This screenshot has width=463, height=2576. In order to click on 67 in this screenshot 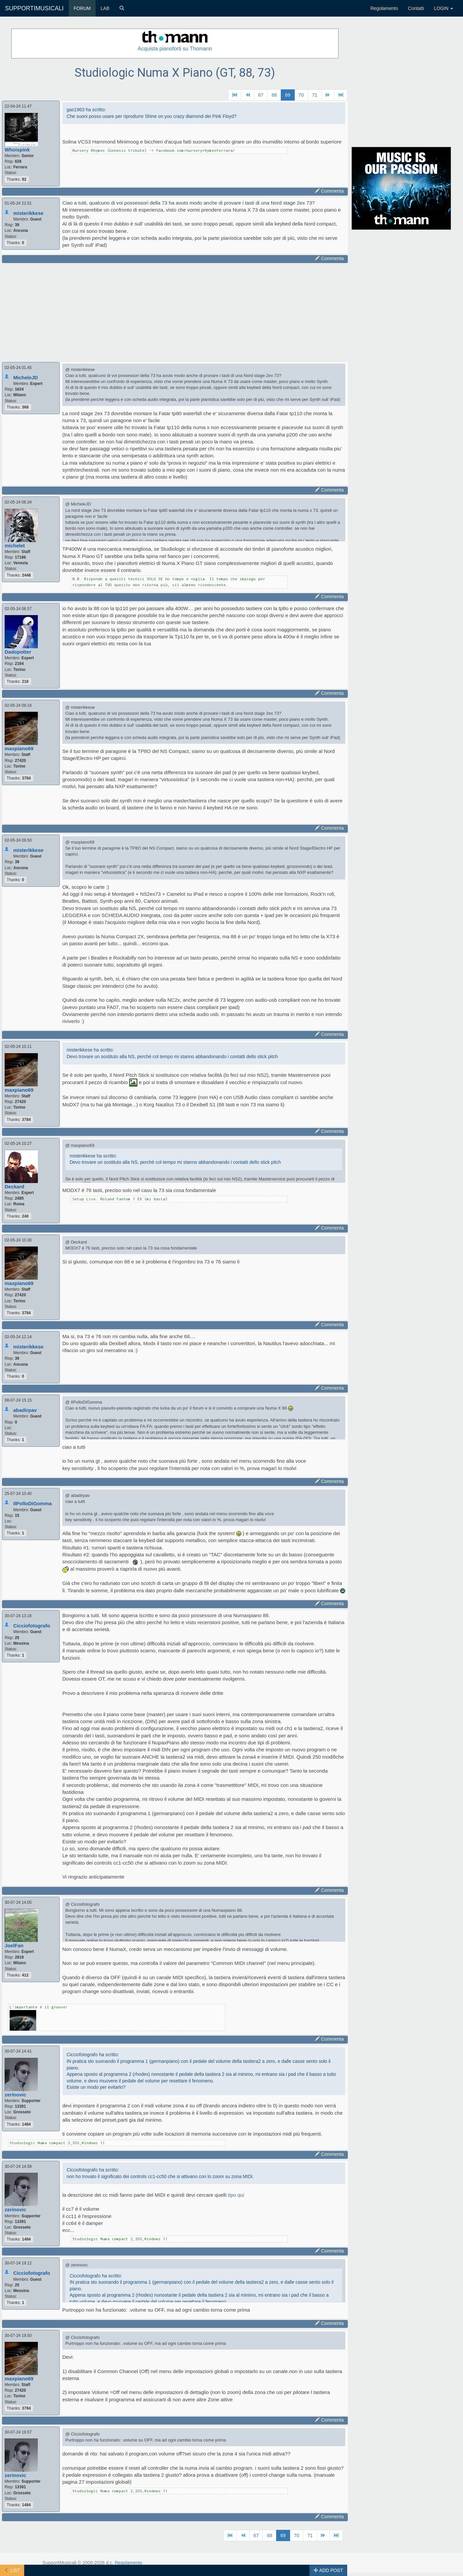, I will do `click(261, 95)`.